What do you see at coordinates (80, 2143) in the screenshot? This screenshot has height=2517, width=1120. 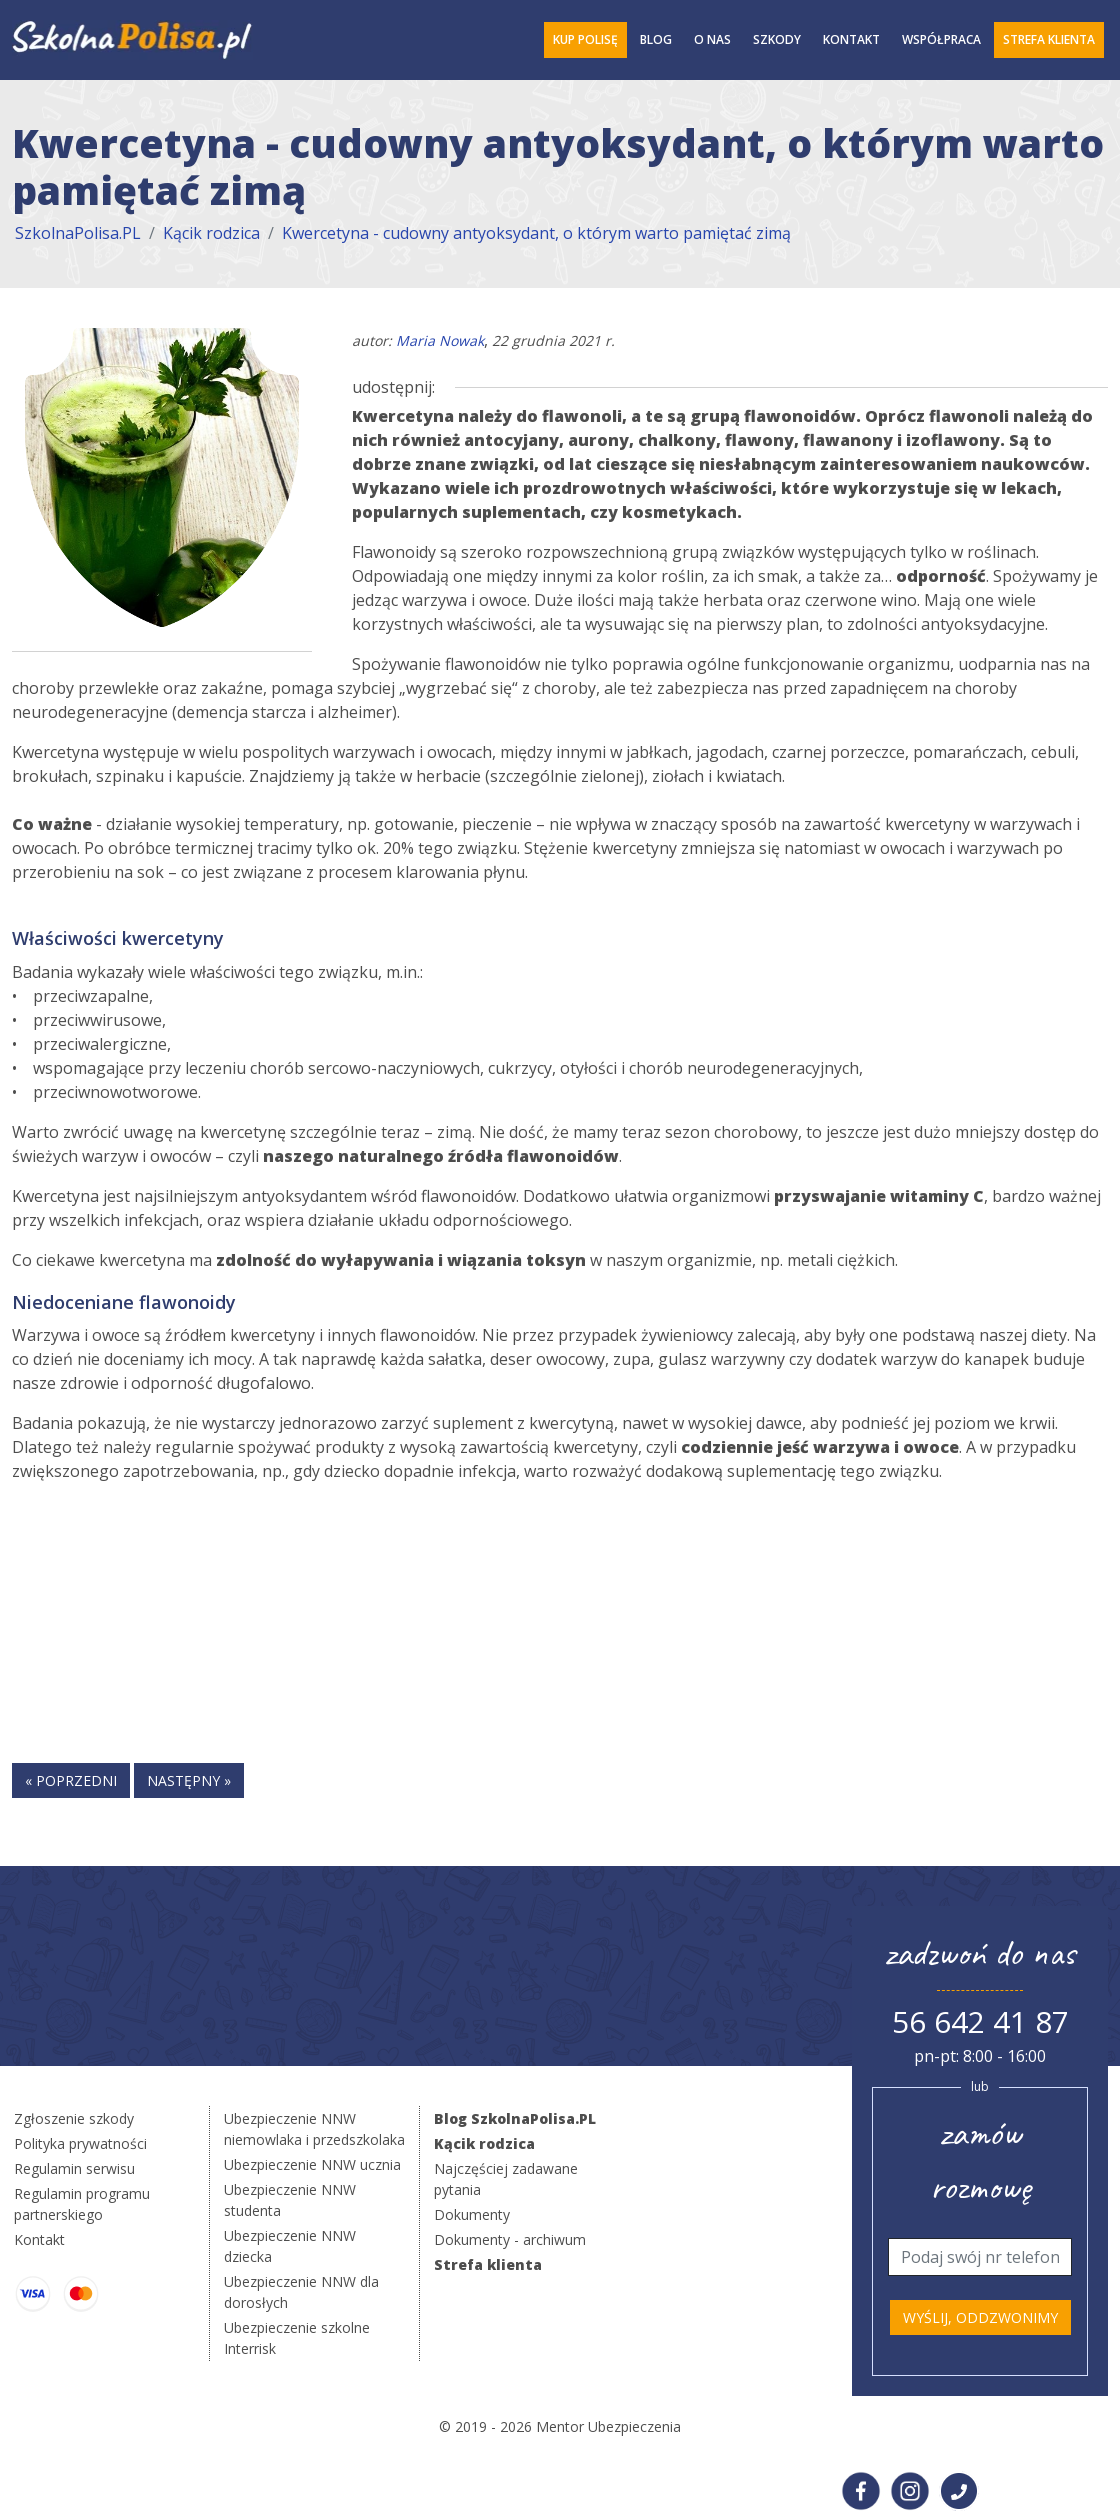 I see `Polityka prywatności` at bounding box center [80, 2143].